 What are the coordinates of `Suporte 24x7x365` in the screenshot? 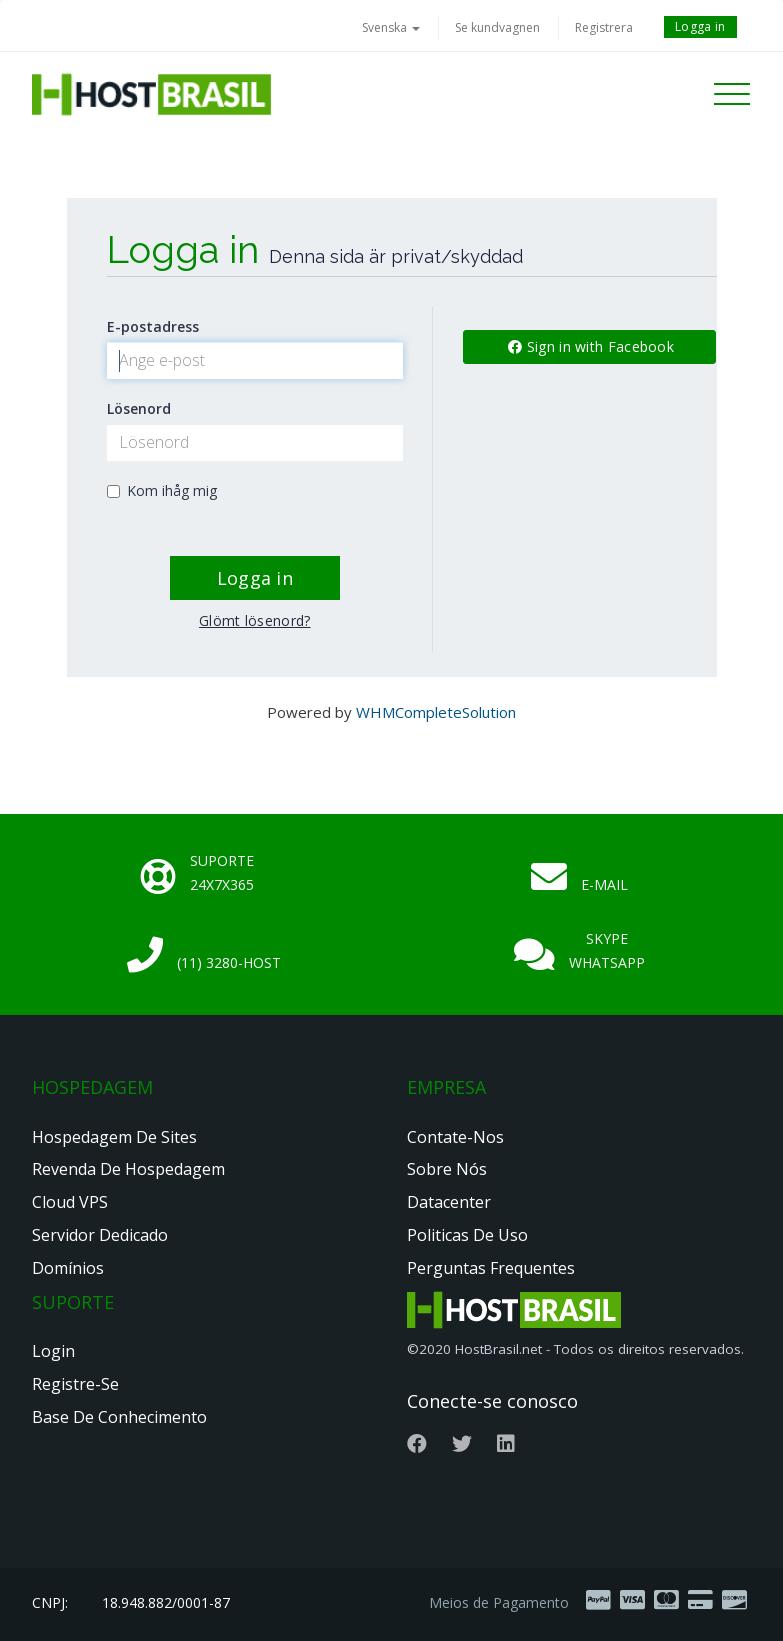 It's located at (222, 872).